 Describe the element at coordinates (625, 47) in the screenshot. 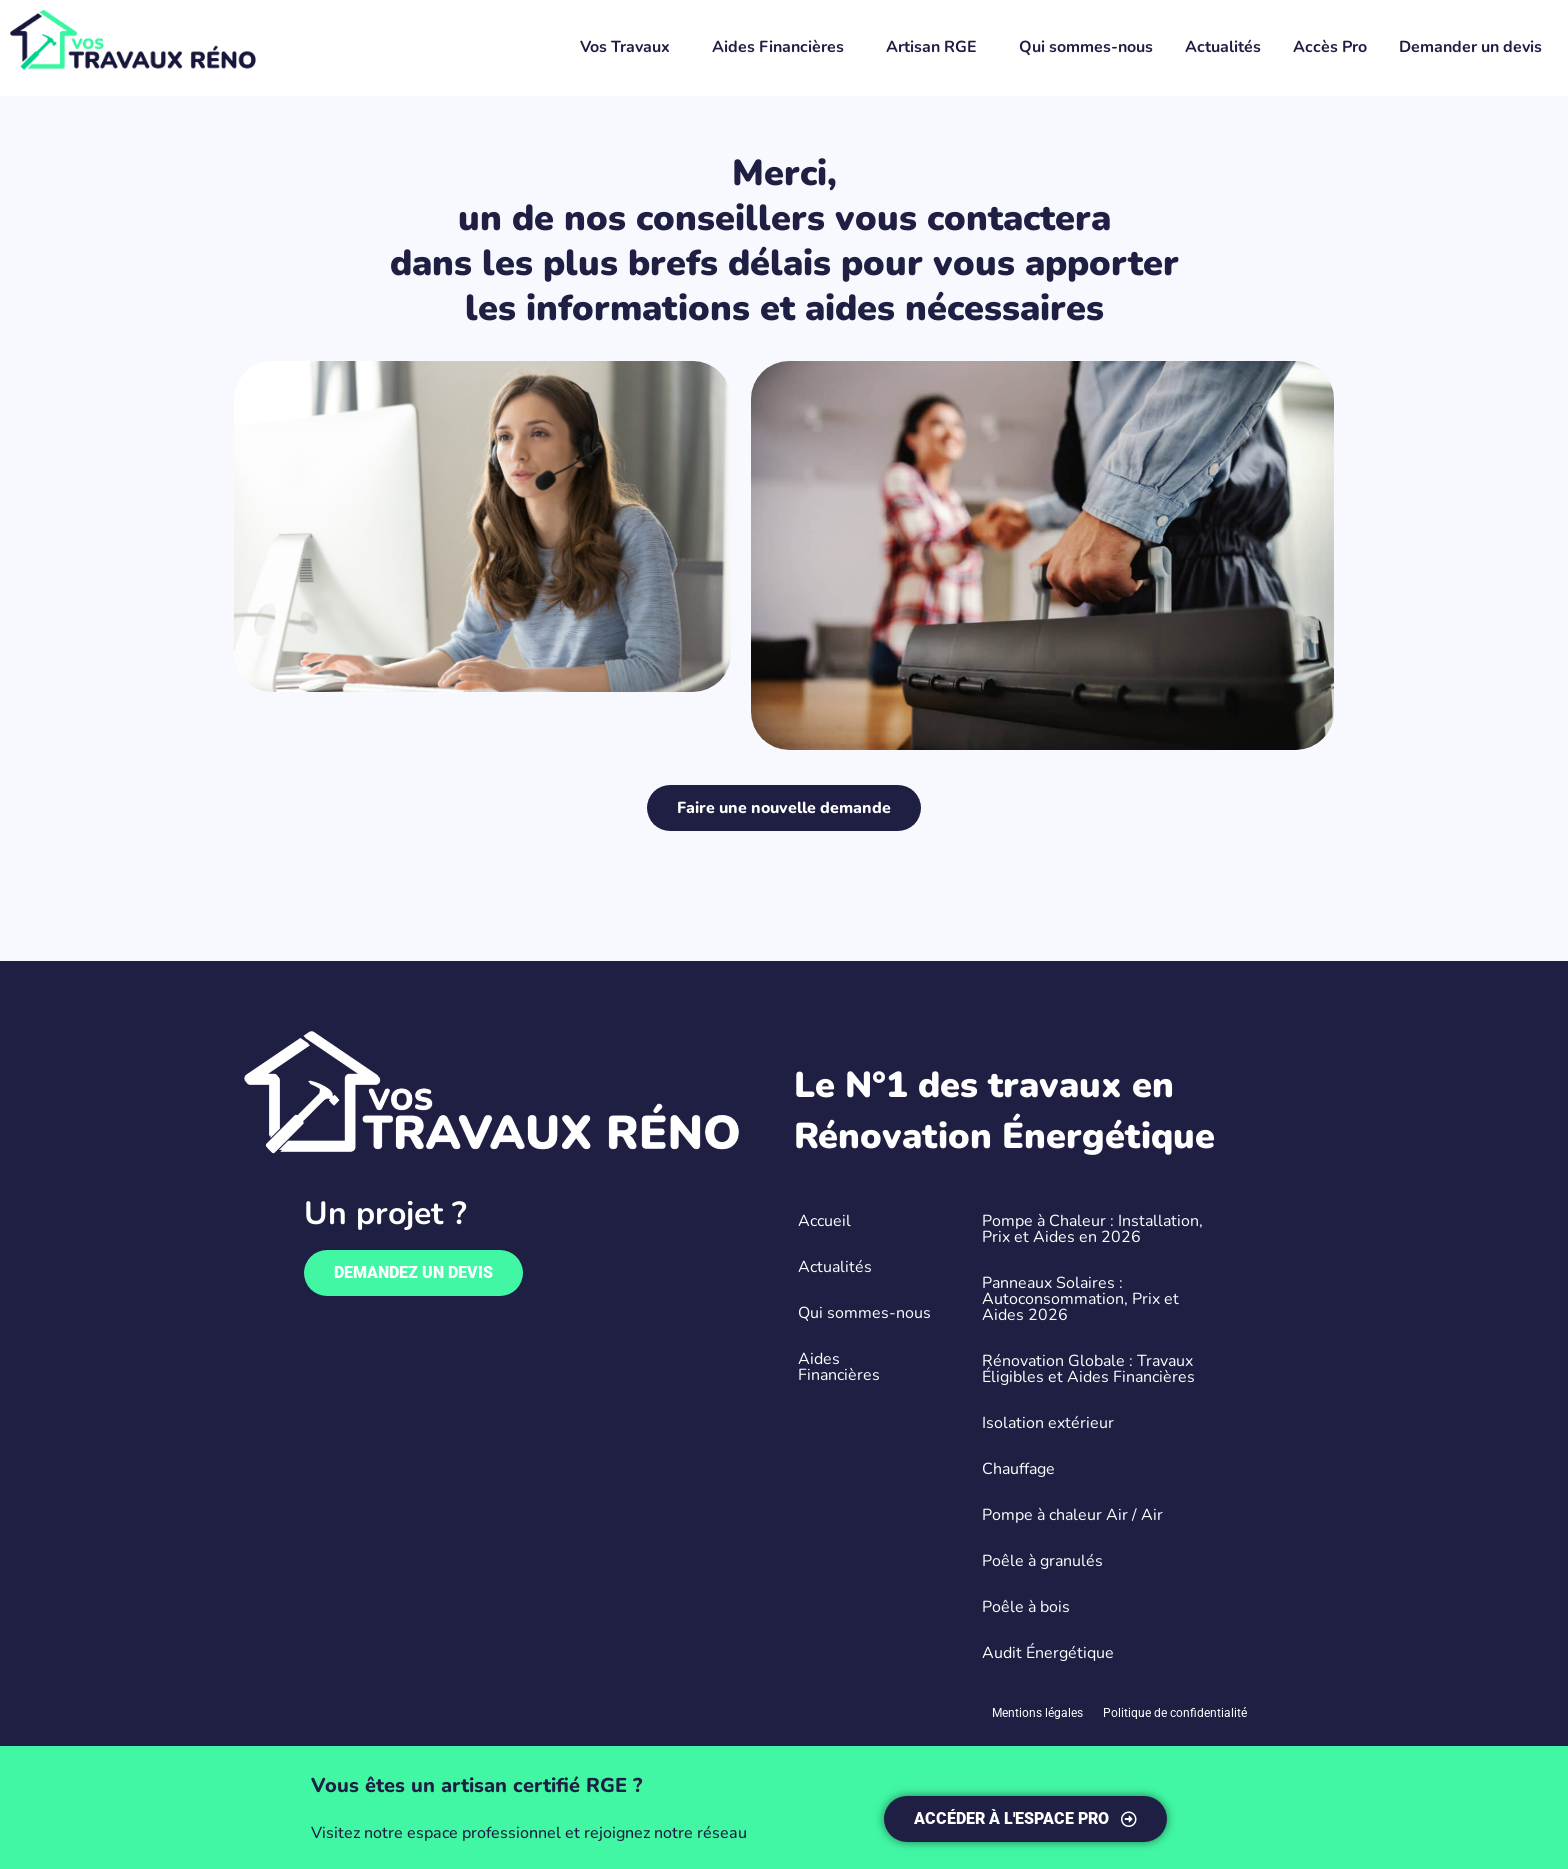

I see `Vos Travaux` at that location.